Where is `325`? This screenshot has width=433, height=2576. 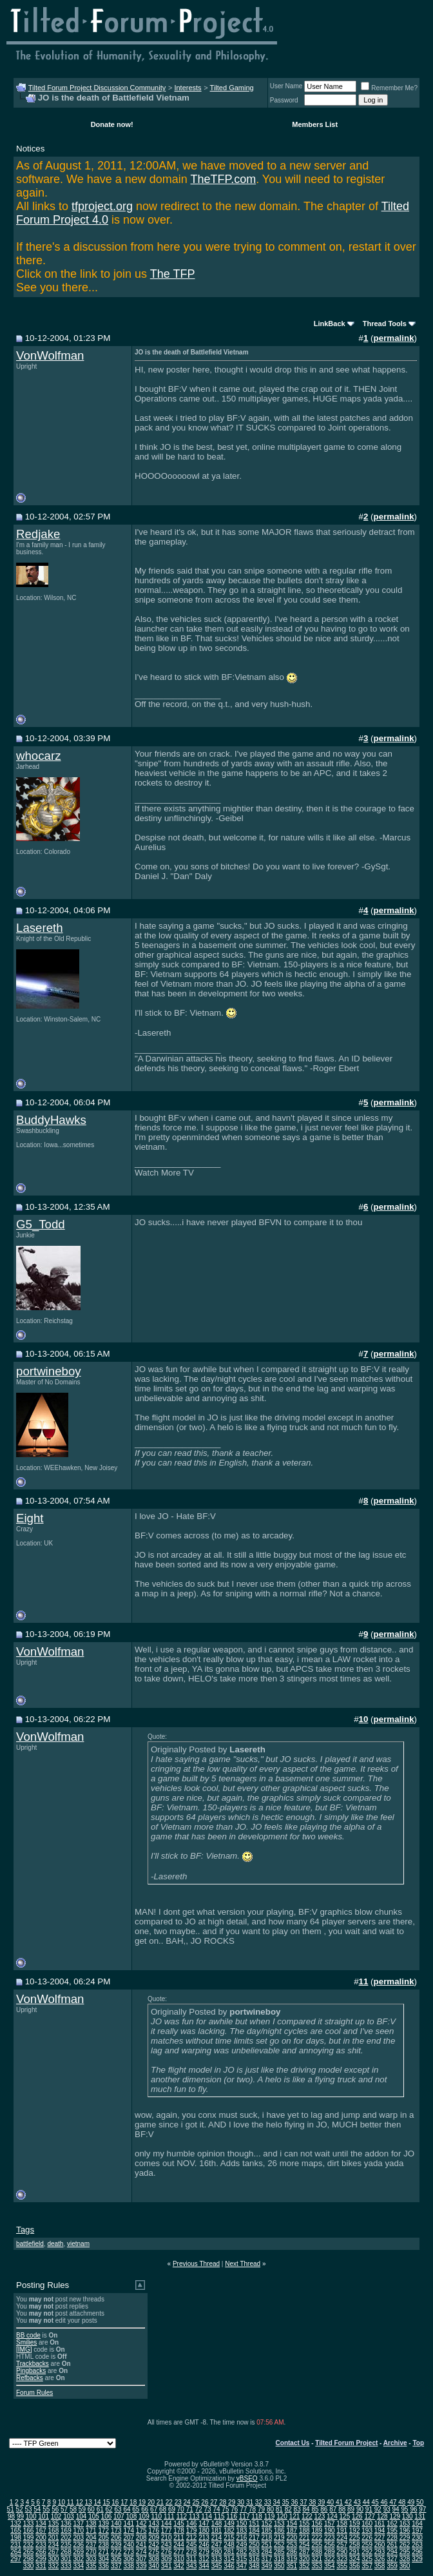
325 is located at coordinates (366, 2558).